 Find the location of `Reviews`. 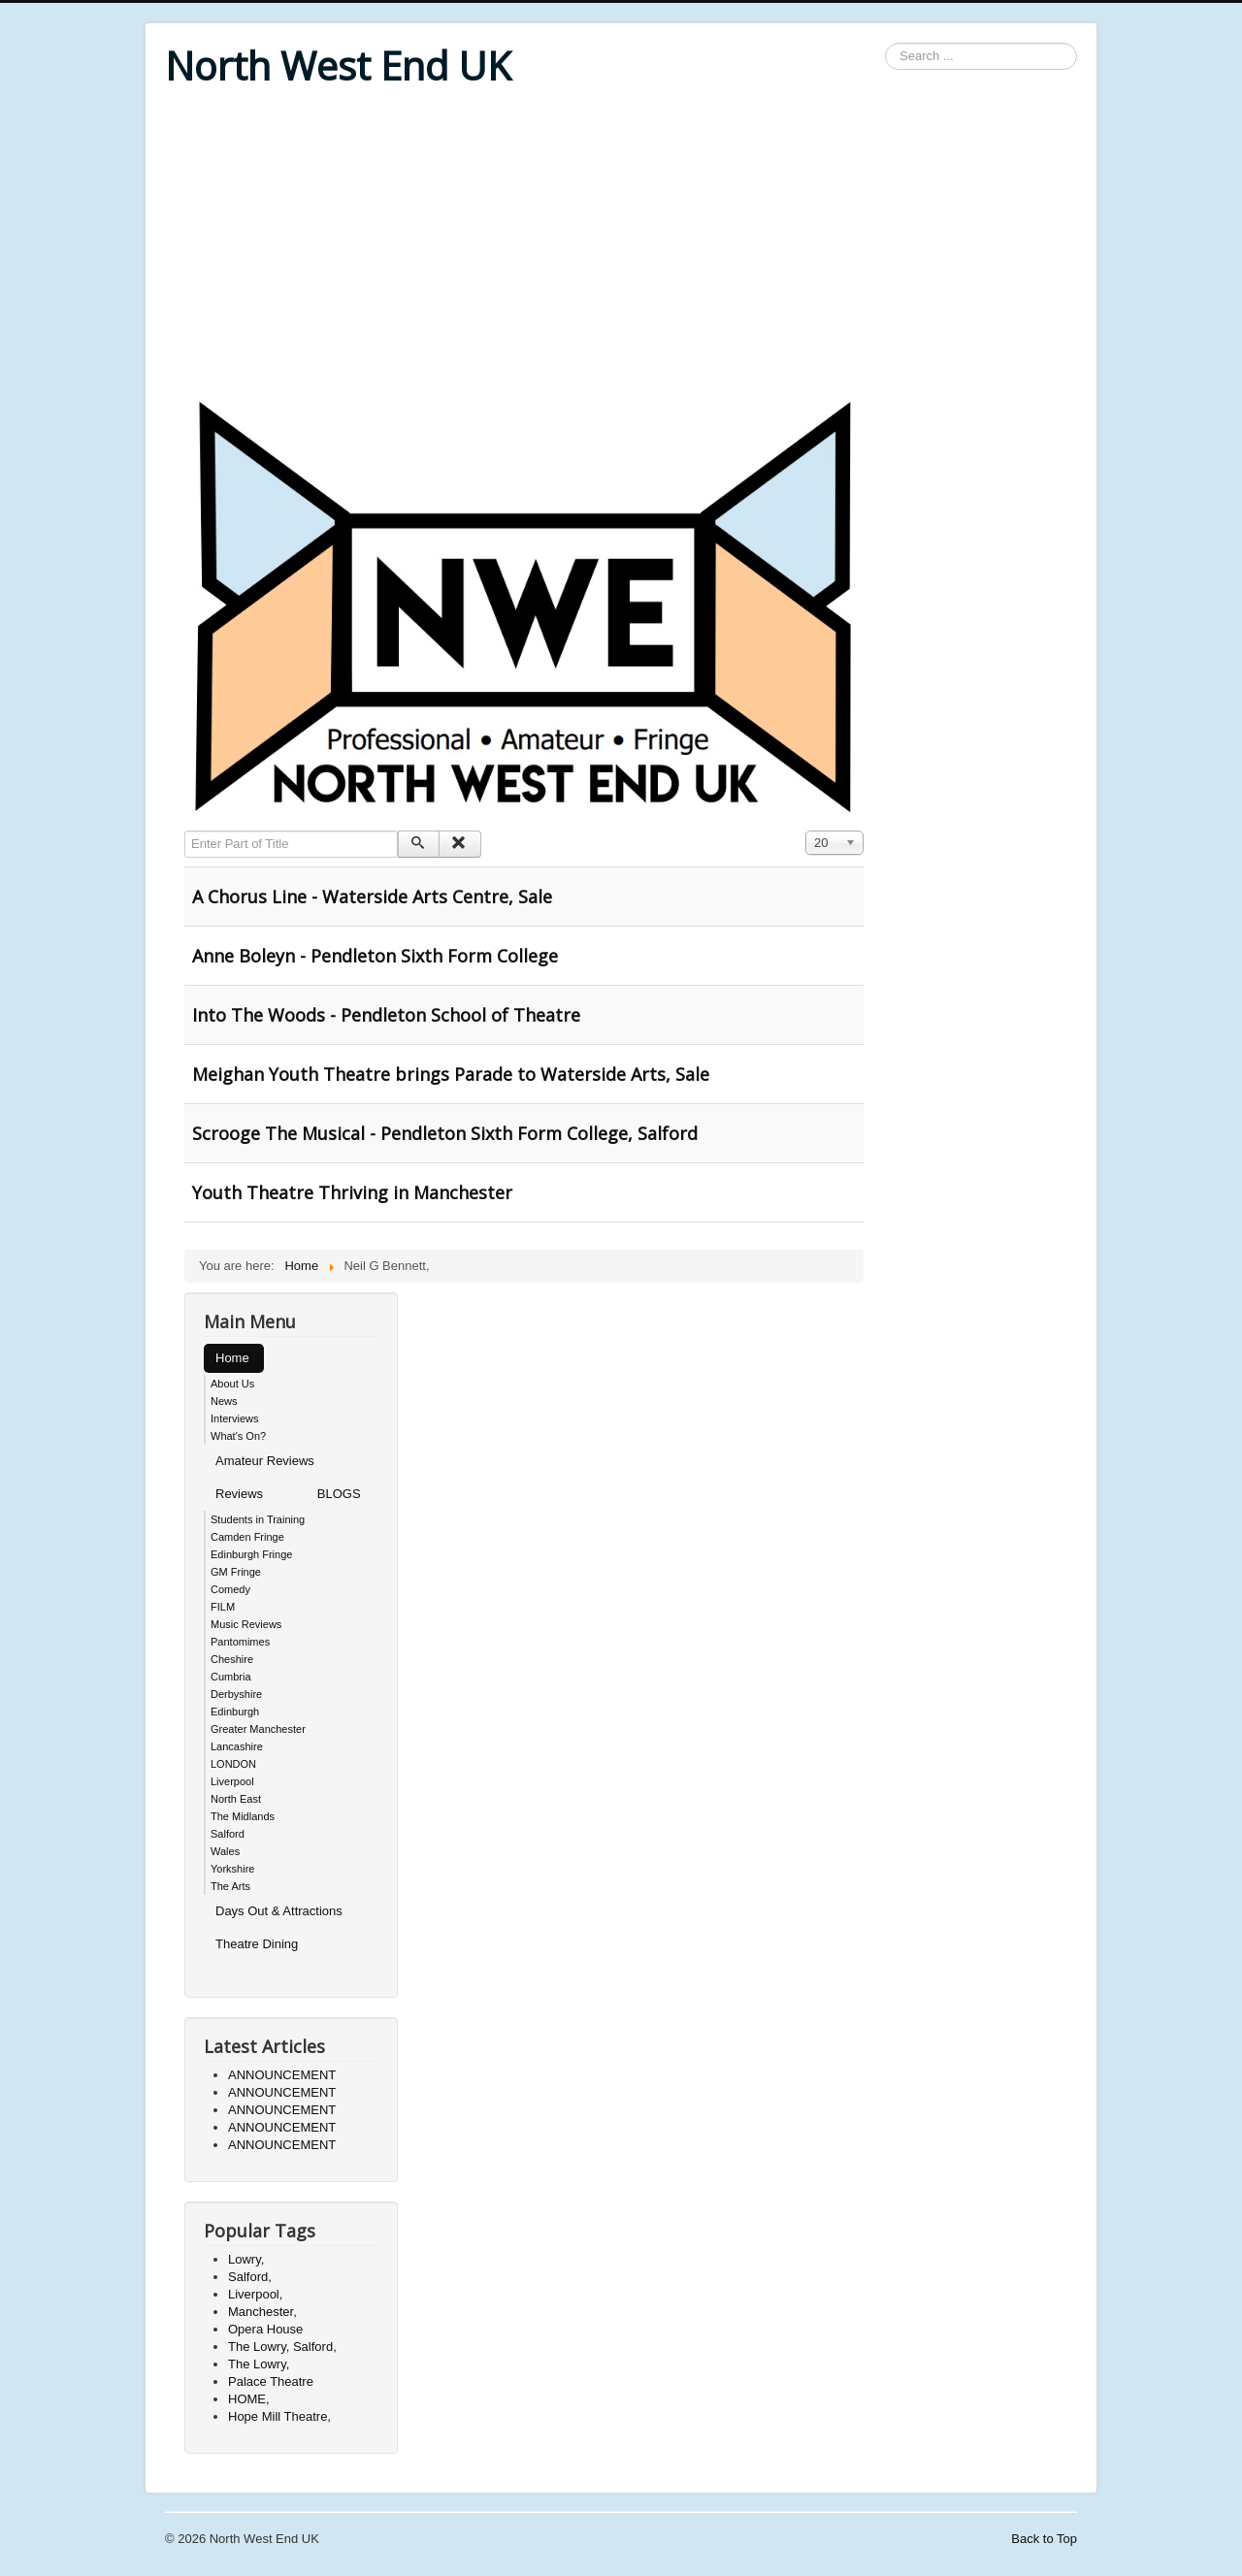

Reviews is located at coordinates (239, 1493).